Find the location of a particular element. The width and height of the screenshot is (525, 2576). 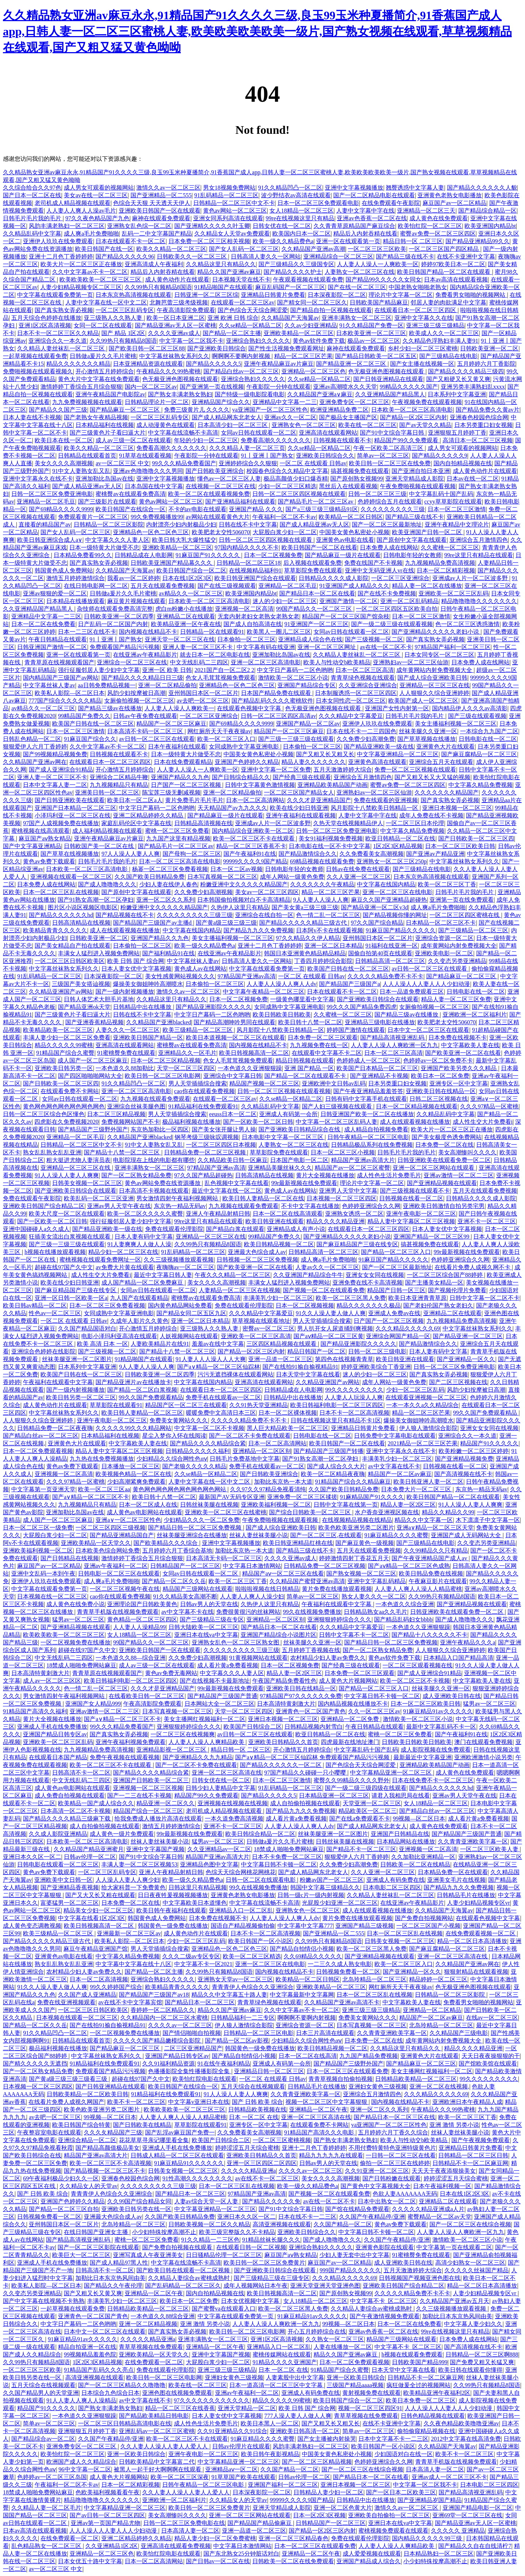

日韩视频一区二区三区免费视频 is located at coordinates (257, 1259).